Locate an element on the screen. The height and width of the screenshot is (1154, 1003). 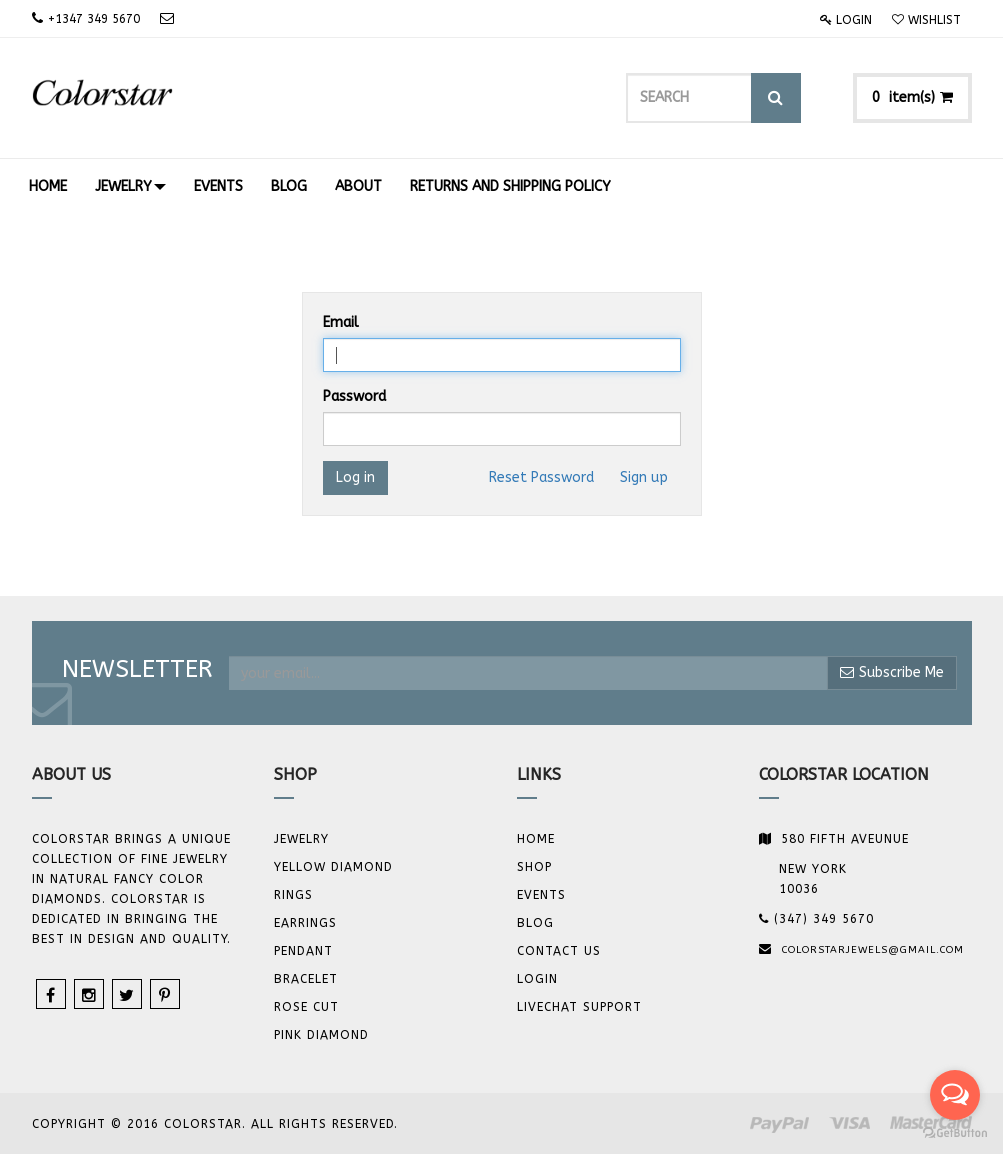
Rings is located at coordinates (293, 895).